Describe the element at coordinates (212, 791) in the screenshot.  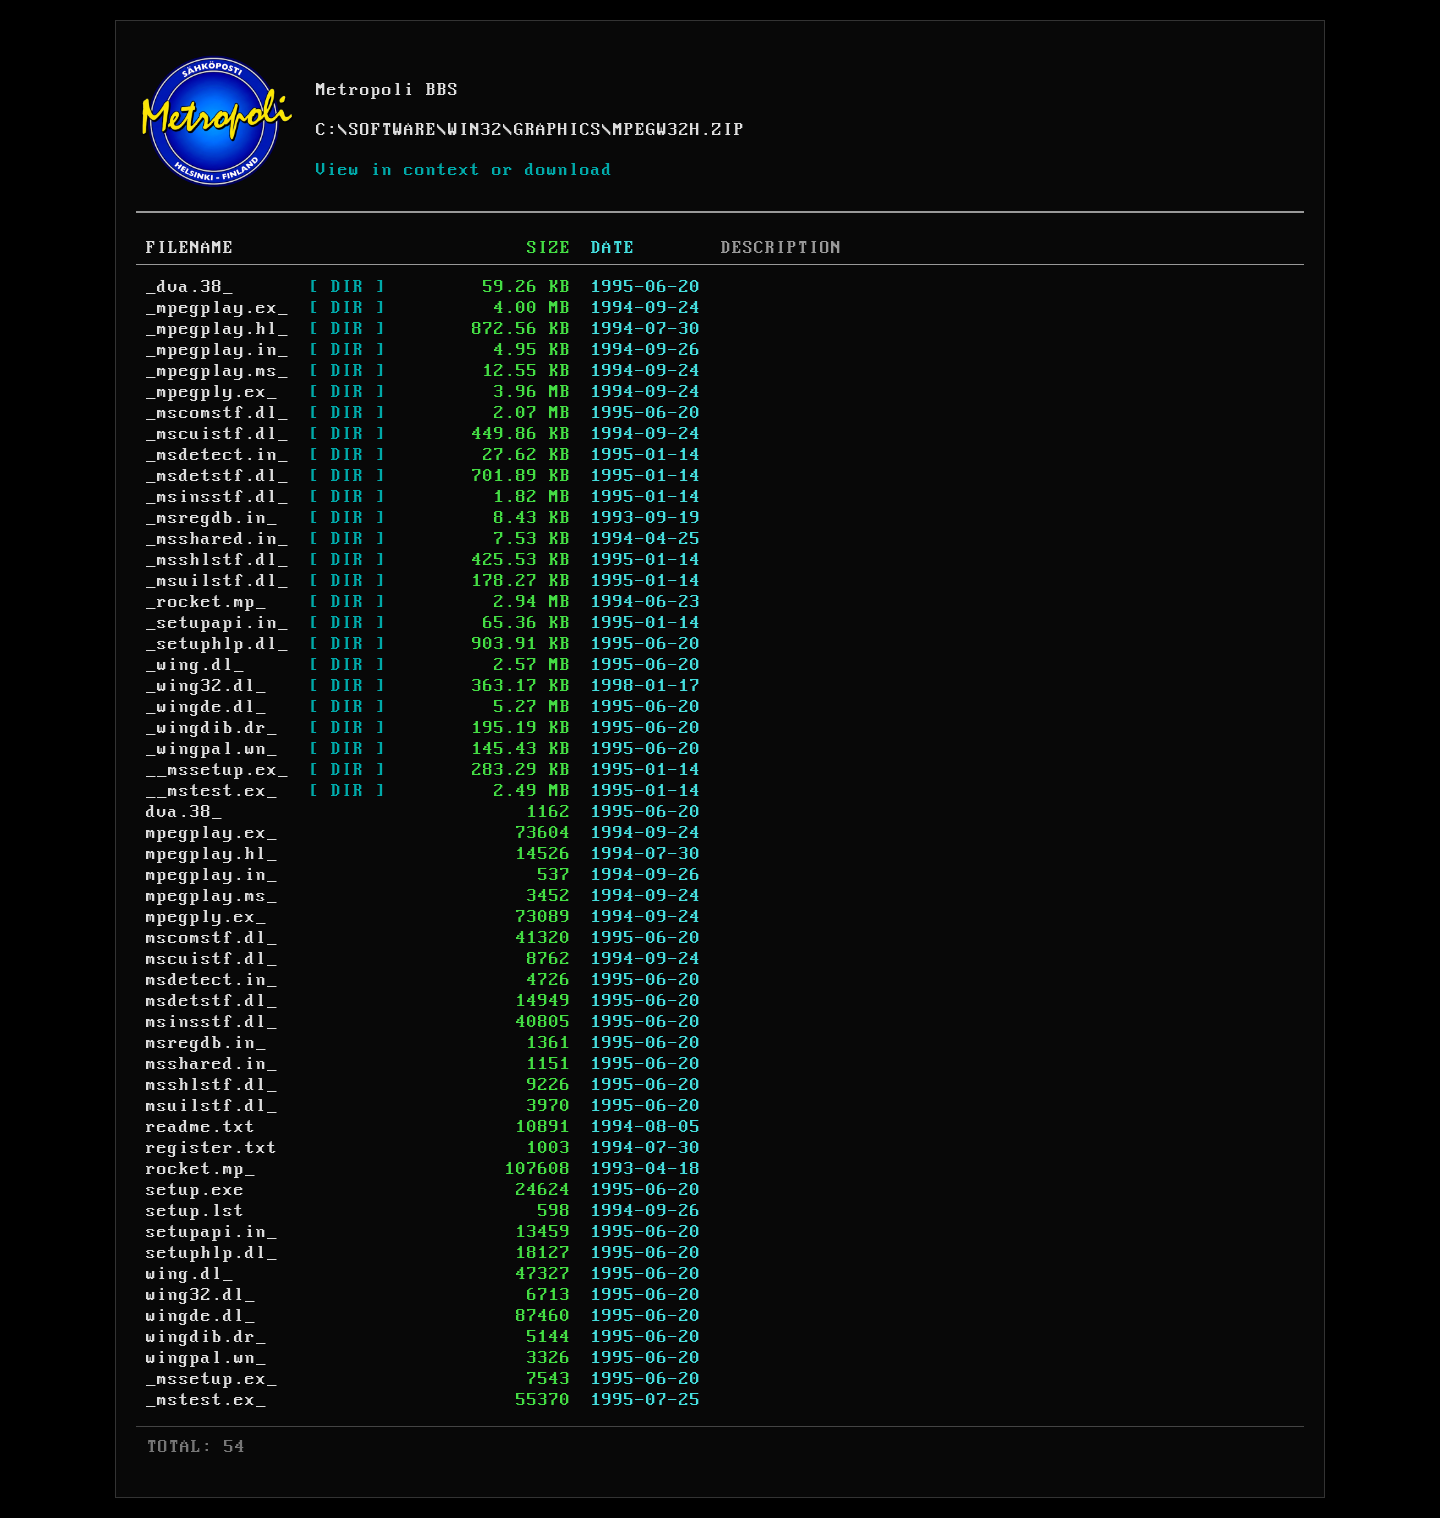
I see `__mstest.ex_` at that location.